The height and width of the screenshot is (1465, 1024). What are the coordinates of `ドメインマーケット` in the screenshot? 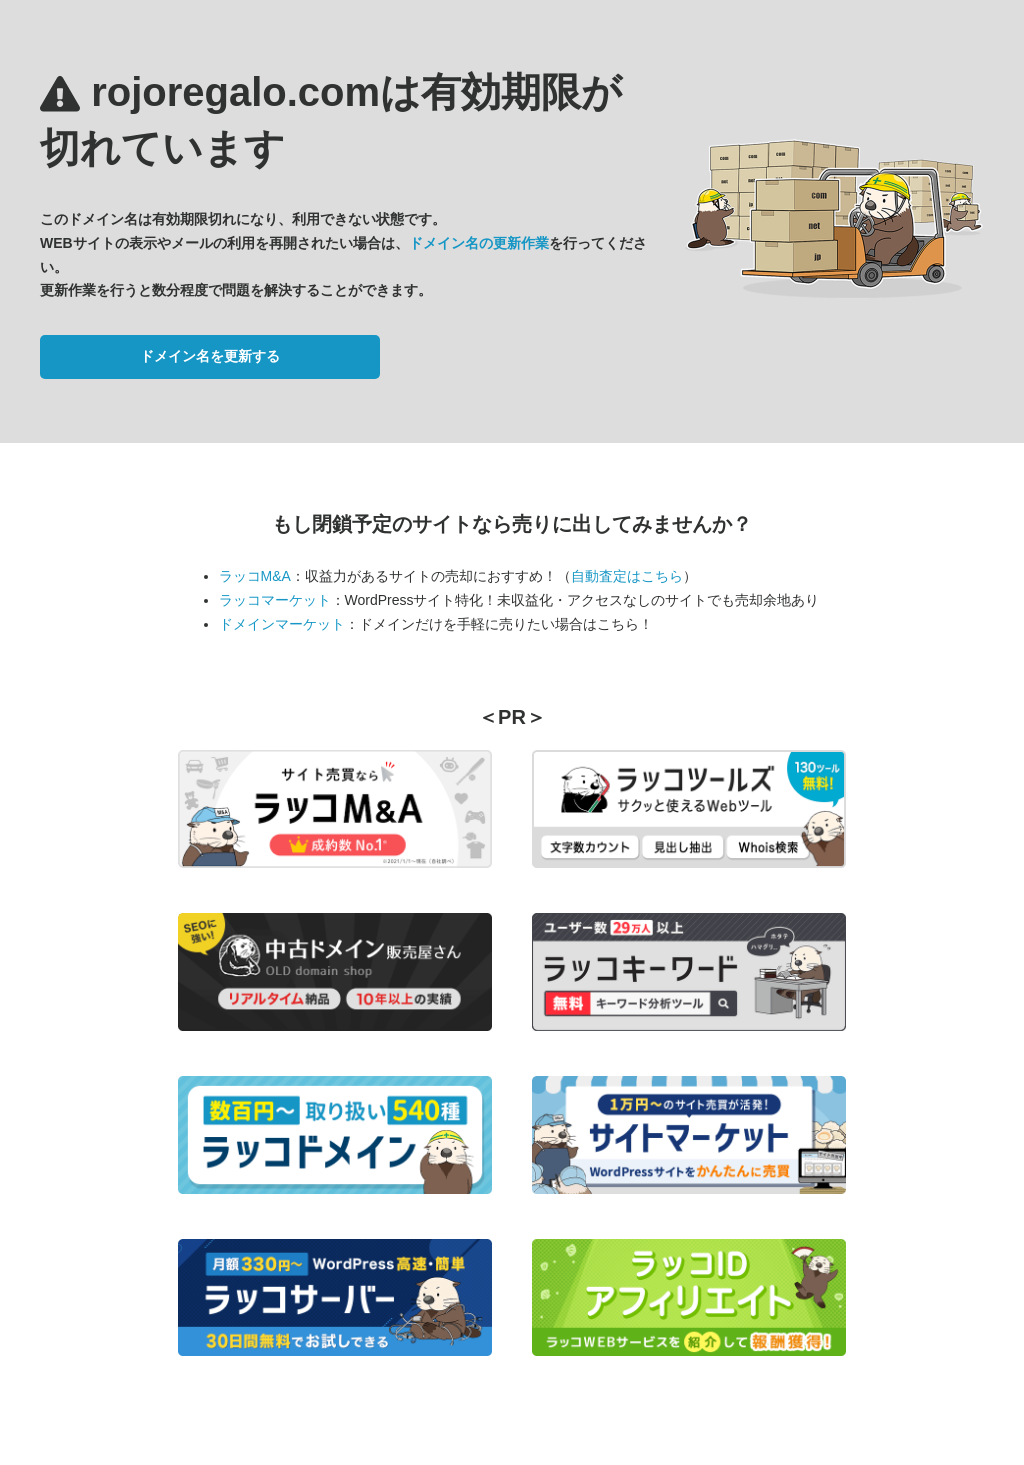 It's located at (282, 624).